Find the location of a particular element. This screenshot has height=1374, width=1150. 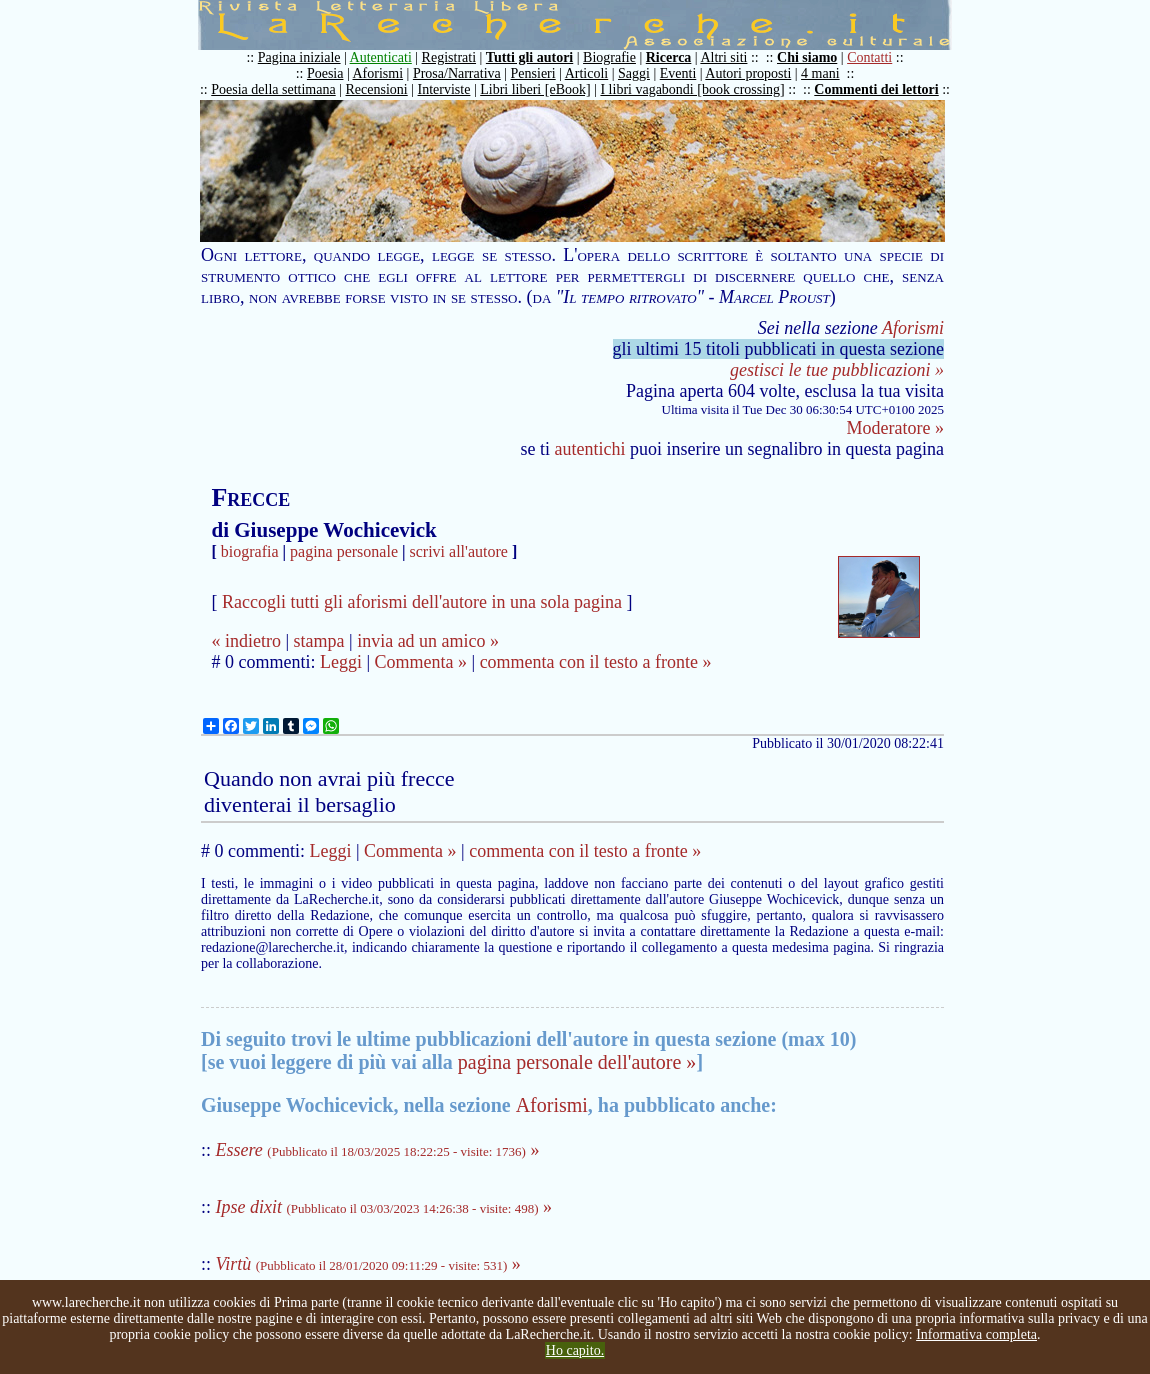

autentichi is located at coordinates (590, 449).